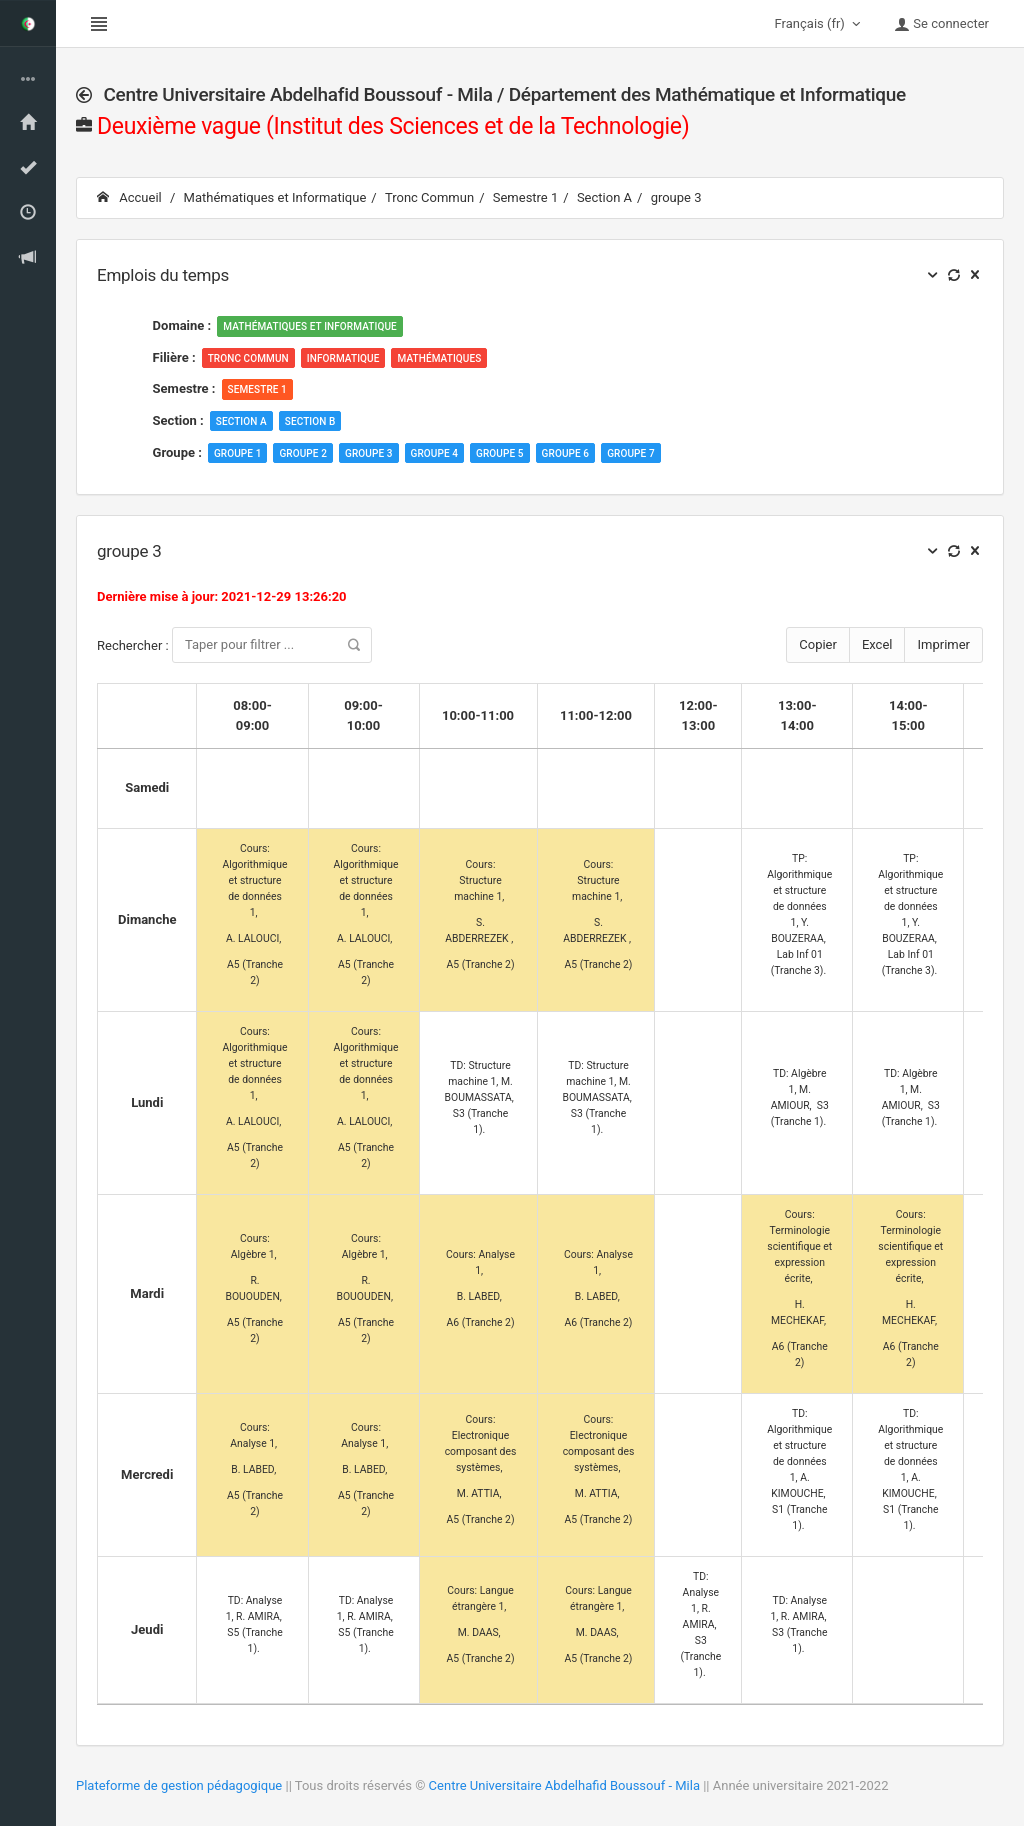  What do you see at coordinates (631, 453) in the screenshot?
I see `groupe 7` at bounding box center [631, 453].